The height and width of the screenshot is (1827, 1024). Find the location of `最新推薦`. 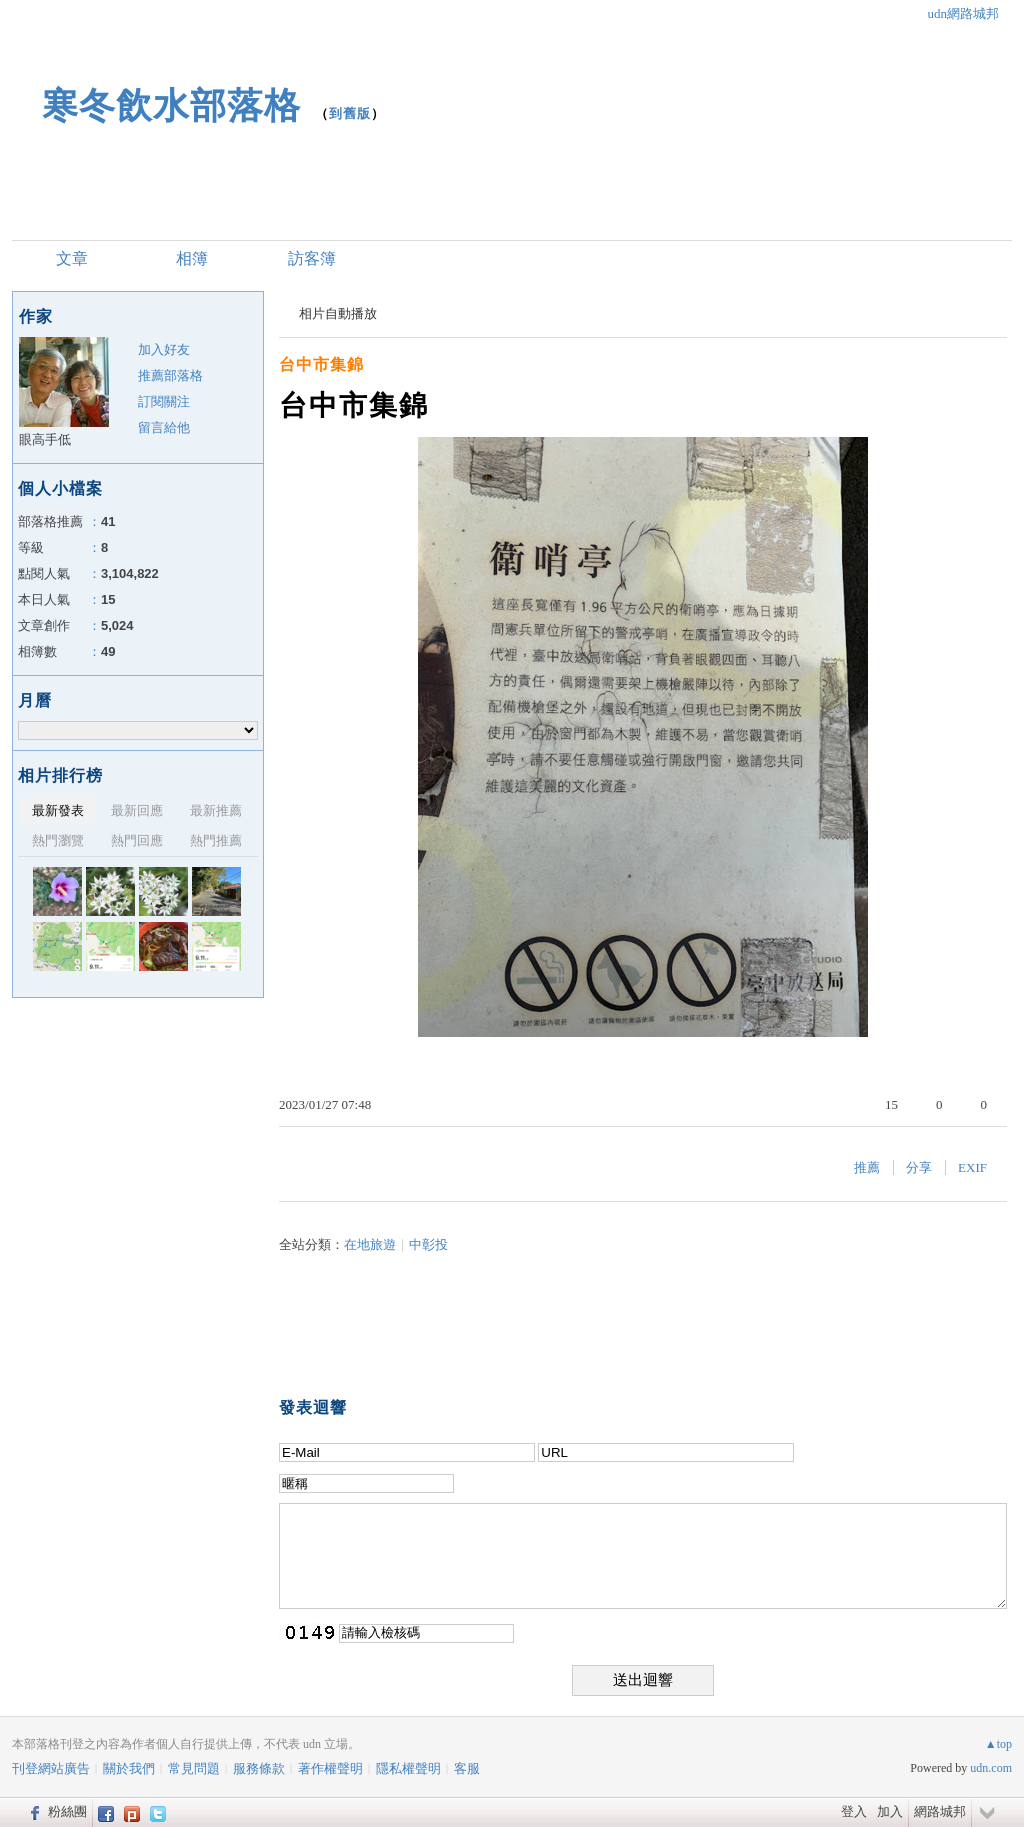

最新推薦 is located at coordinates (216, 810).